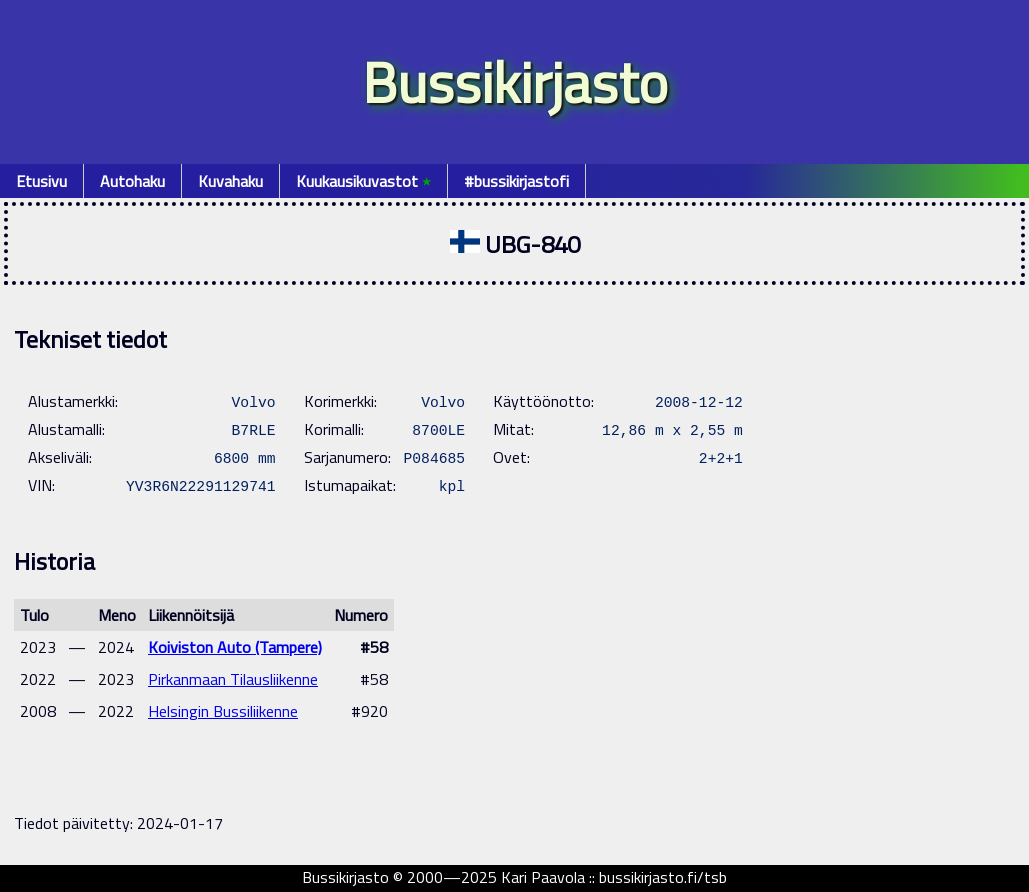  I want to click on #bussikirjastofi, so click(516, 181).